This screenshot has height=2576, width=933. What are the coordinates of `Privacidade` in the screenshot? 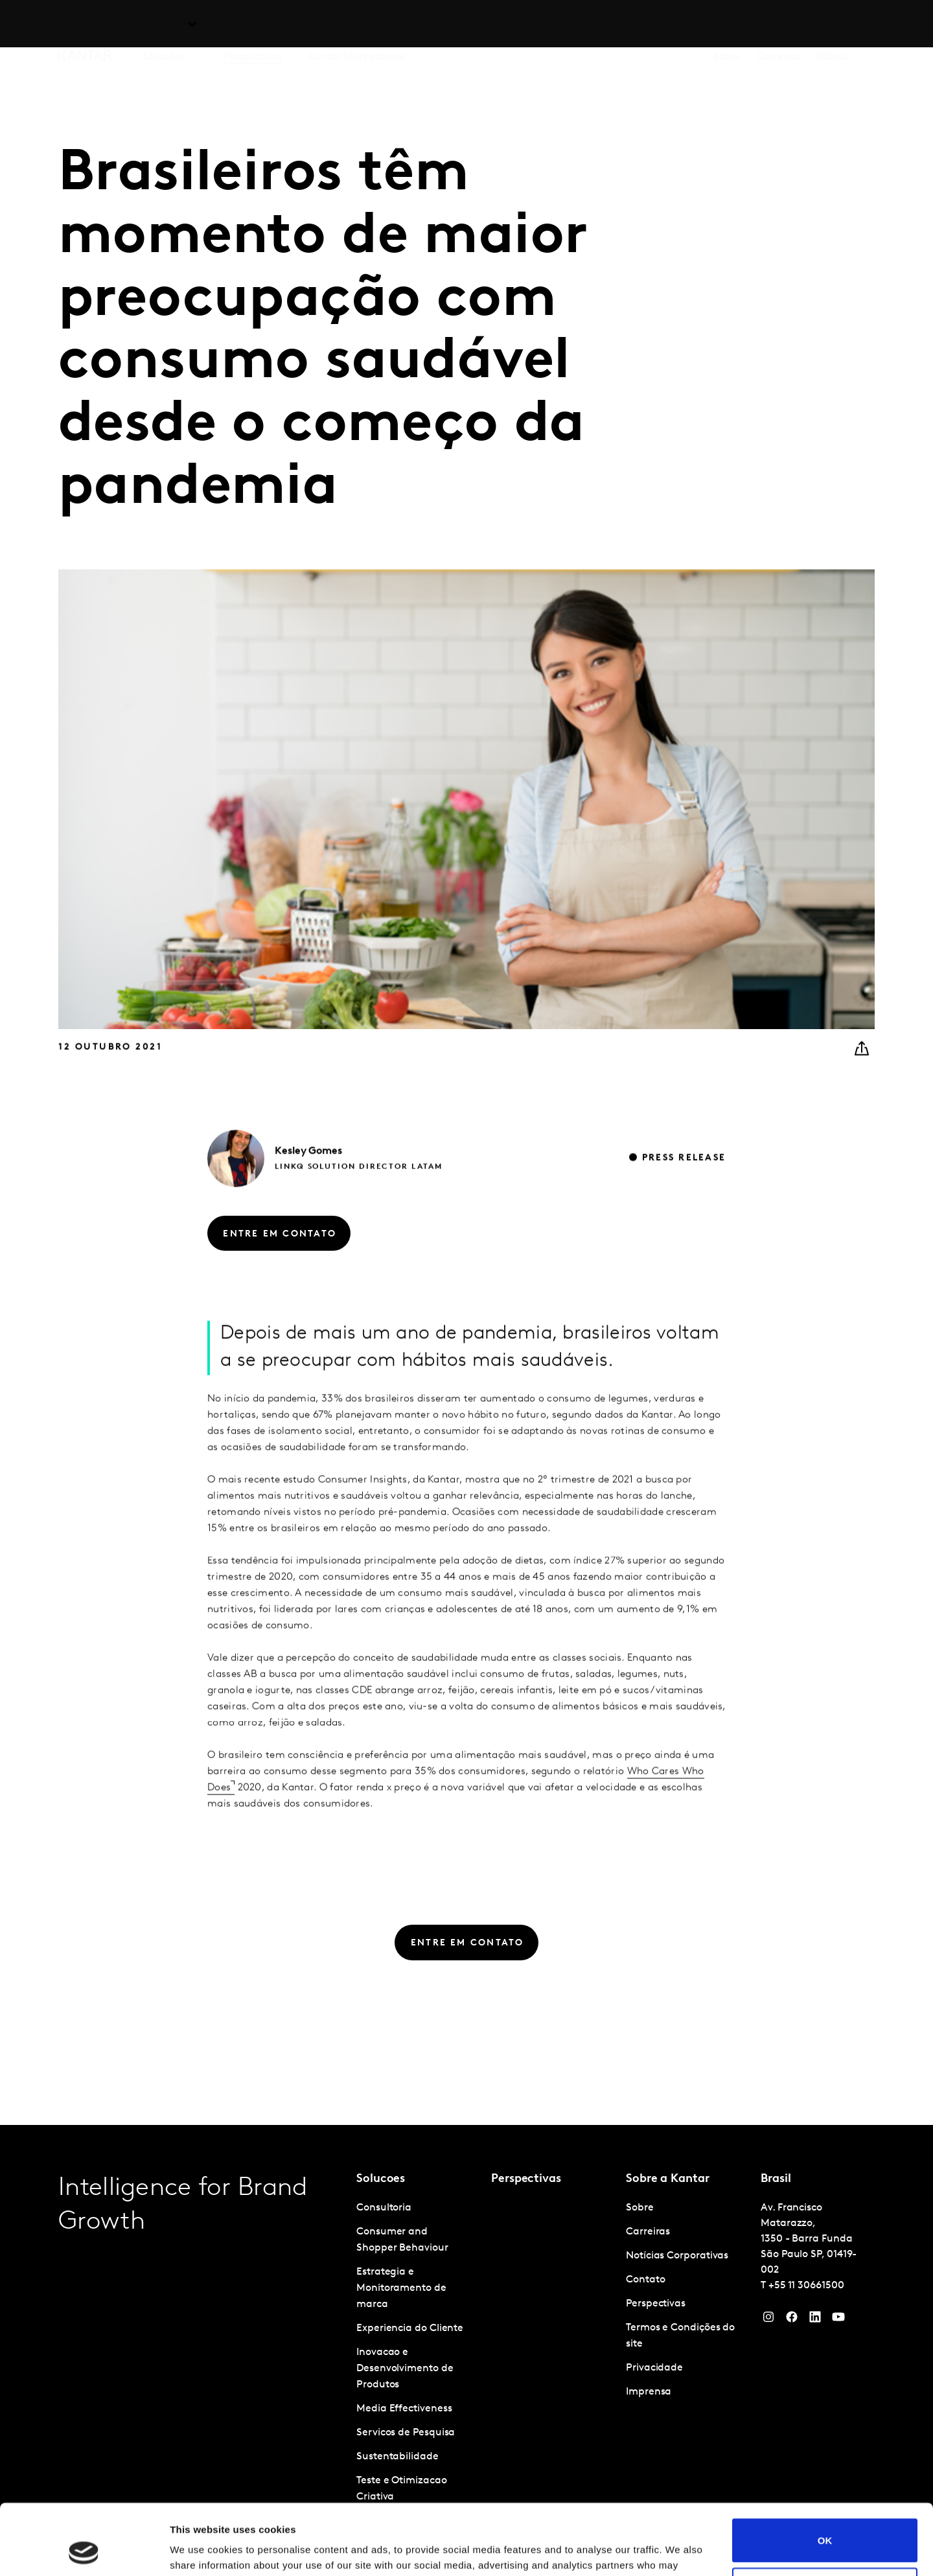 It's located at (654, 2368).